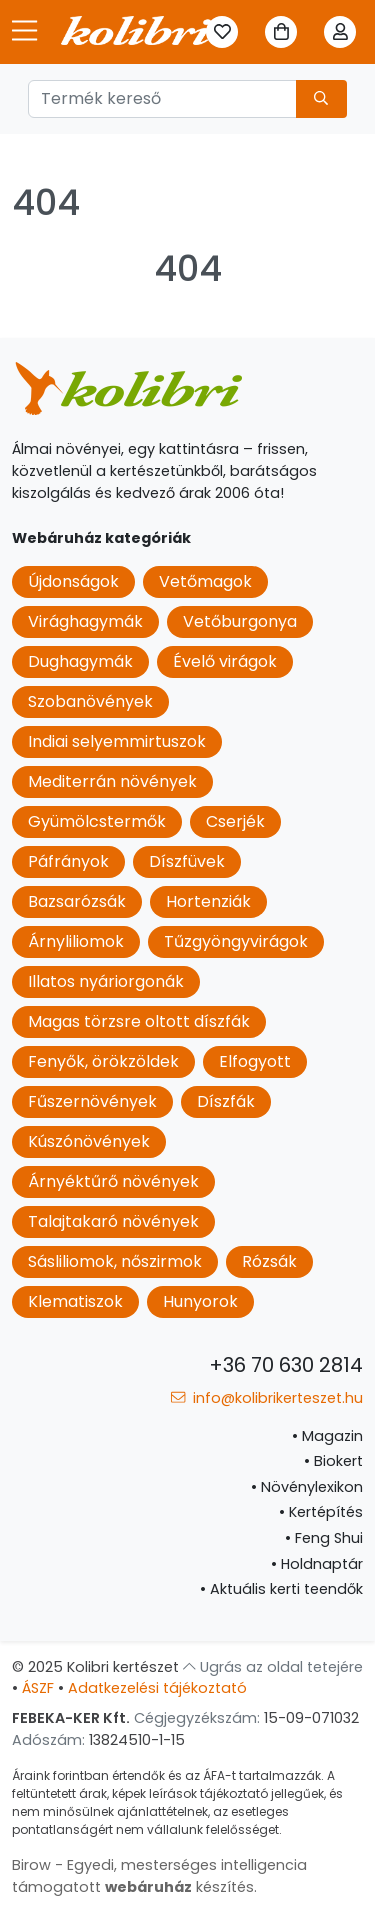 This screenshot has height=1914, width=375. I want to click on Biokert, so click(333, 1461).